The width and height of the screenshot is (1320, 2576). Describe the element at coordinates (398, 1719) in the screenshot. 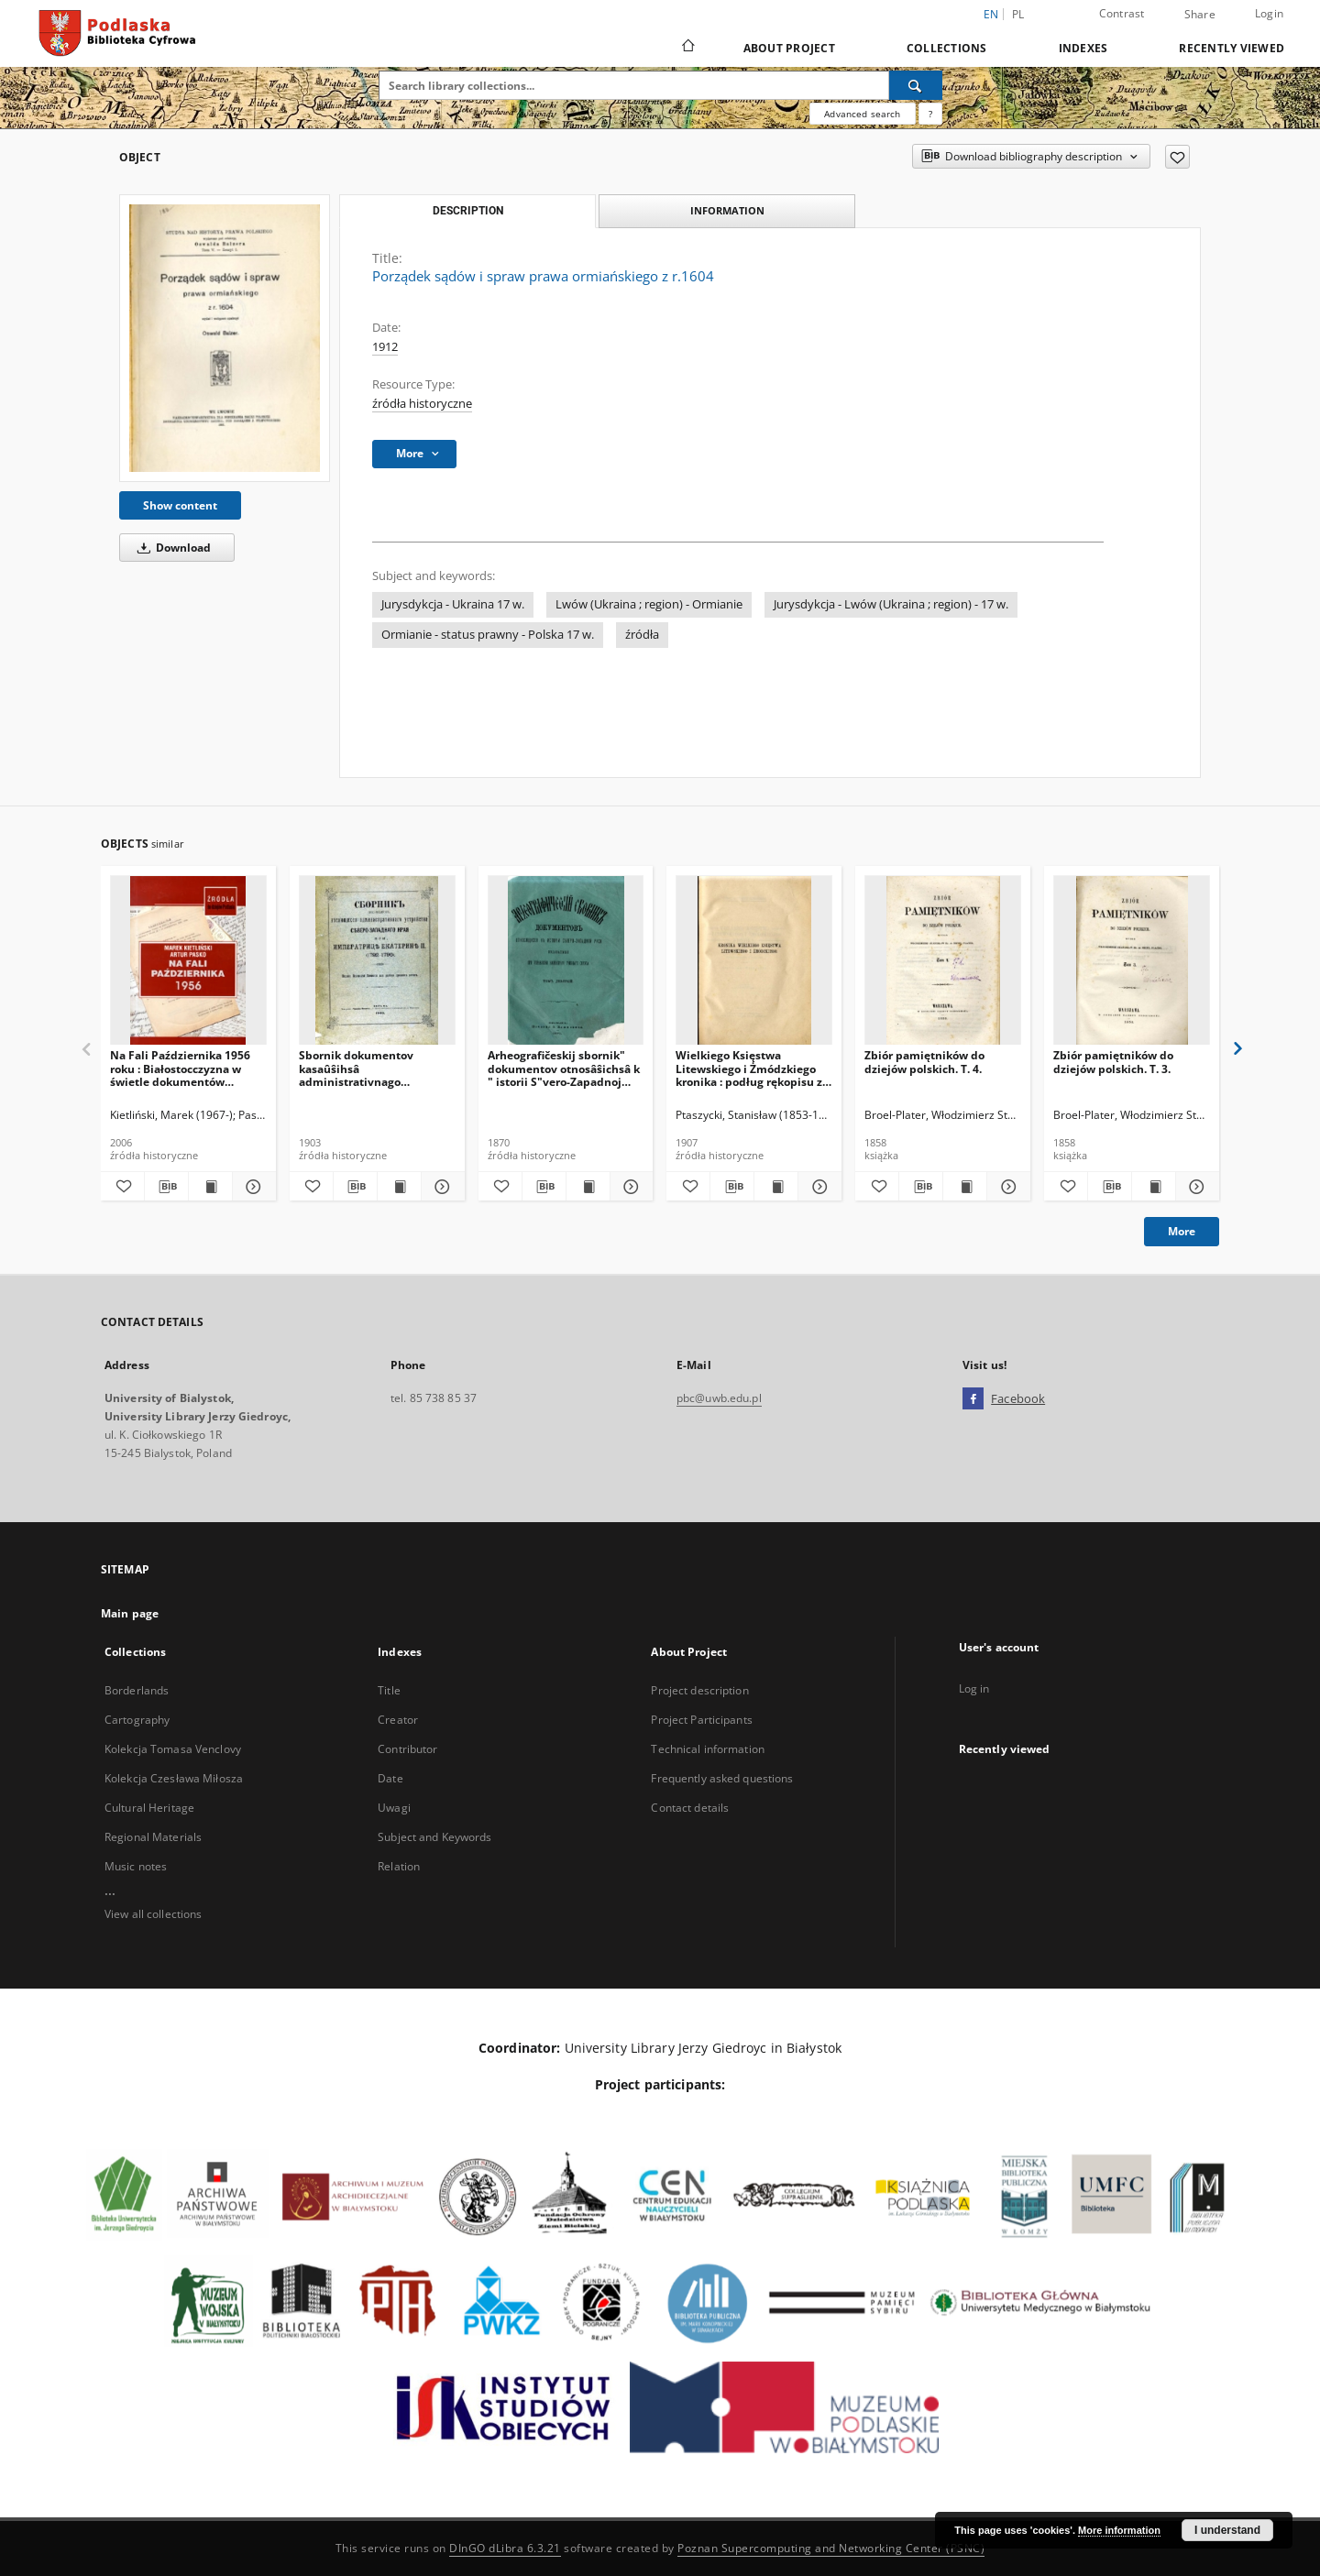

I see `Creator` at that location.